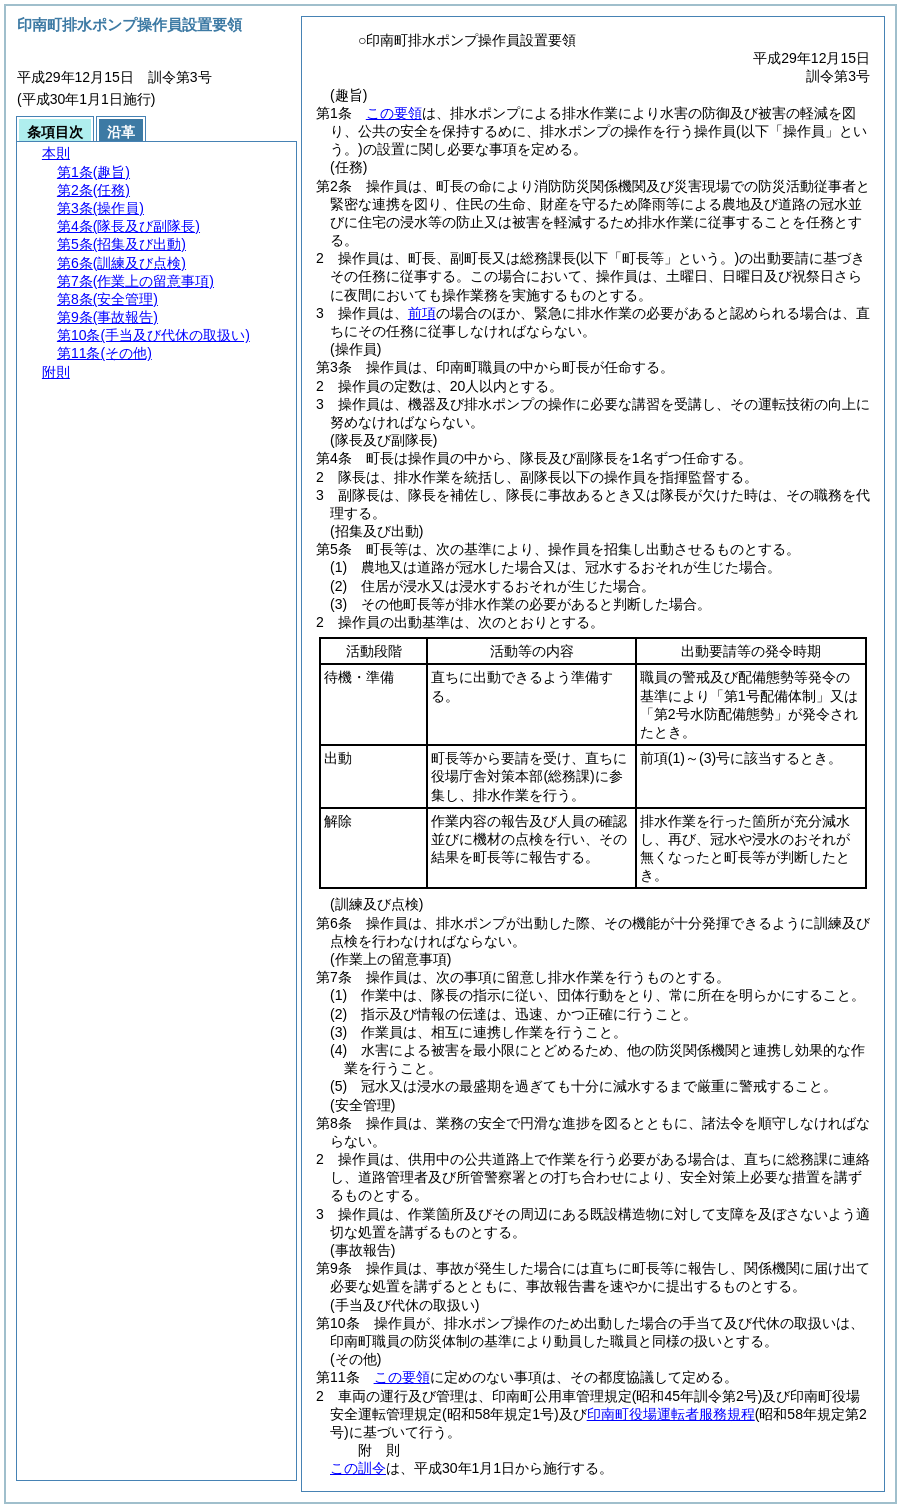 The height and width of the screenshot is (1508, 901). I want to click on 印南町役場運転者服務規程, so click(671, 1414).